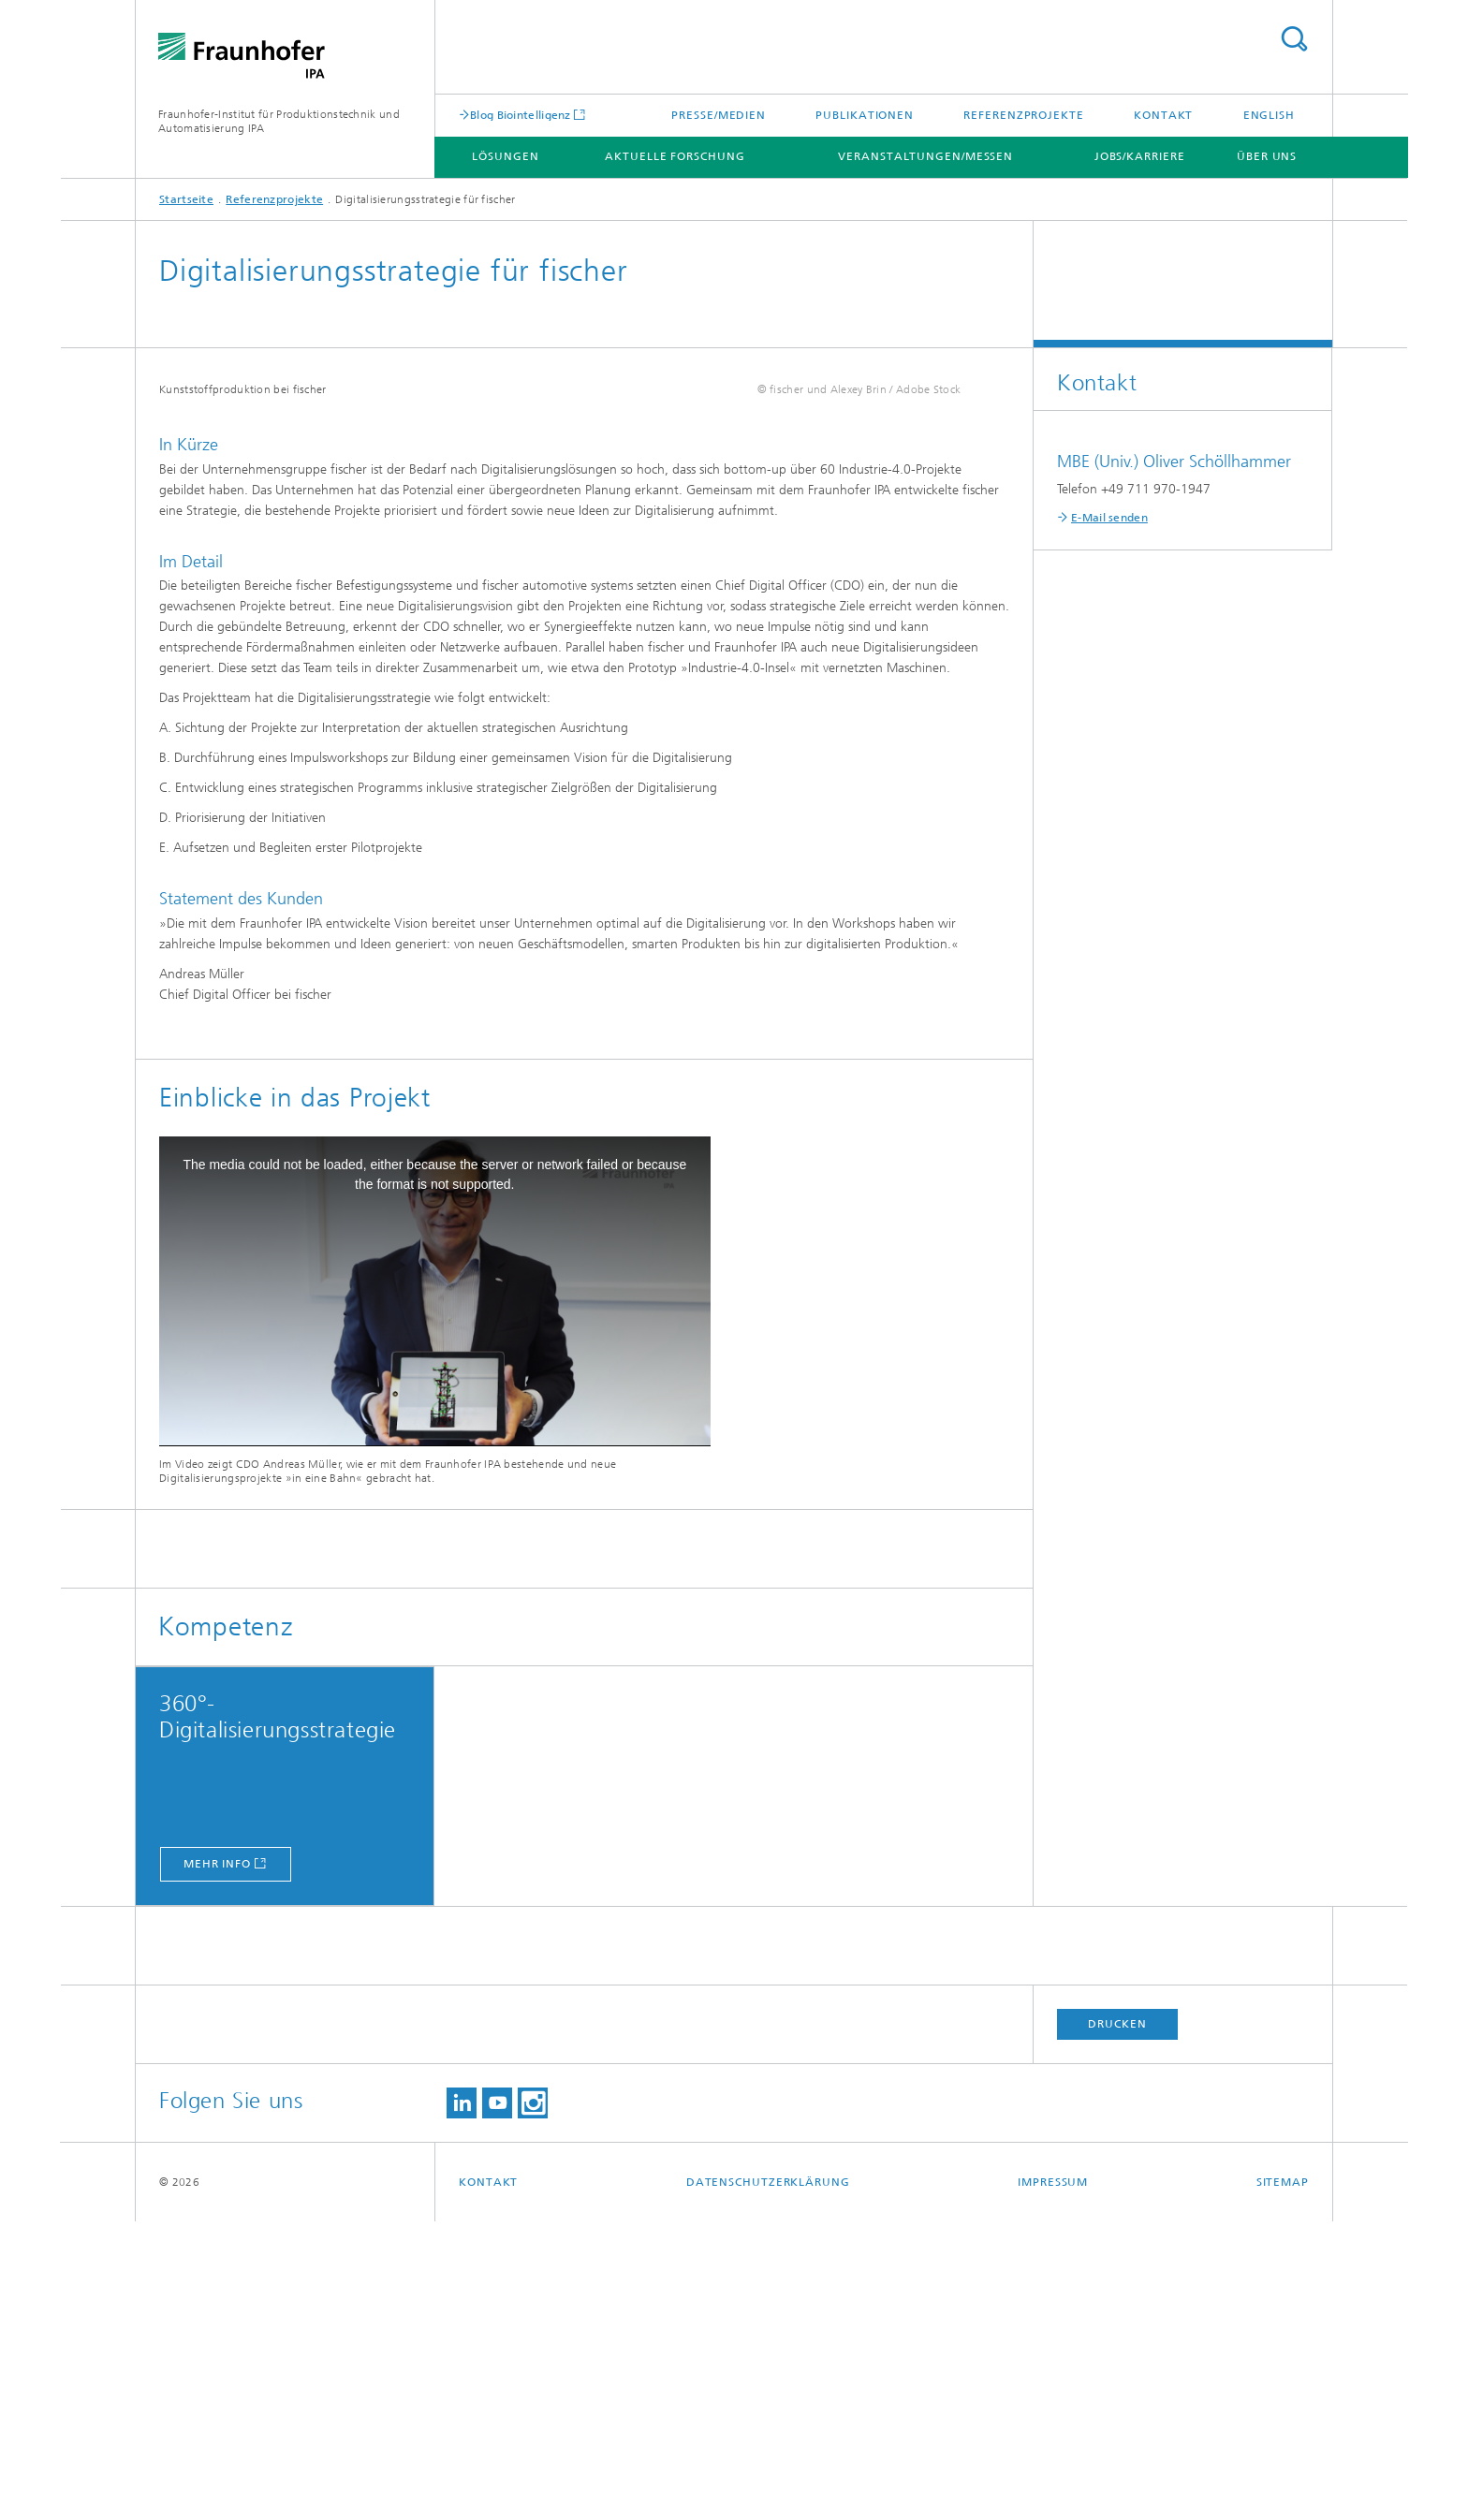  Describe the element at coordinates (1282, 2480) in the screenshot. I see `Sitemap` at that location.